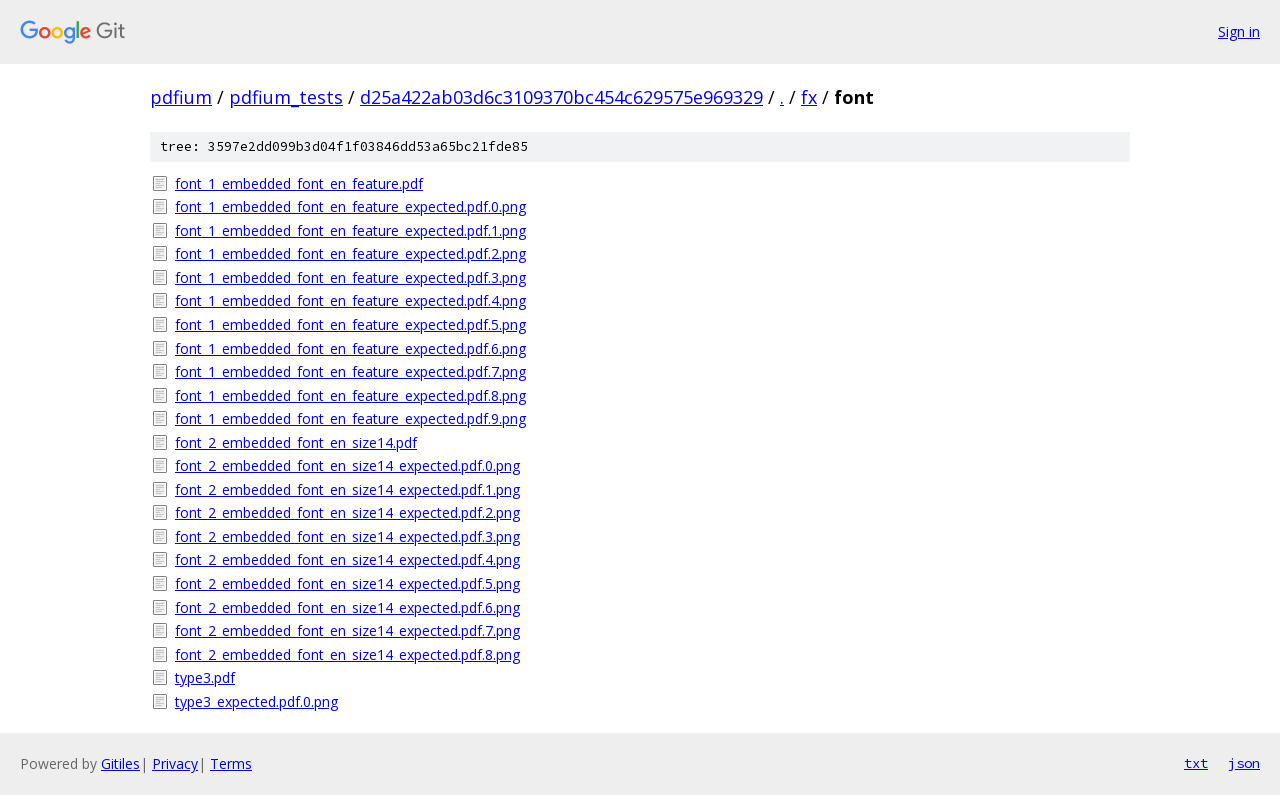  I want to click on d25a422ab03d6c3109370bc454c629575e969329, so click(561, 97).